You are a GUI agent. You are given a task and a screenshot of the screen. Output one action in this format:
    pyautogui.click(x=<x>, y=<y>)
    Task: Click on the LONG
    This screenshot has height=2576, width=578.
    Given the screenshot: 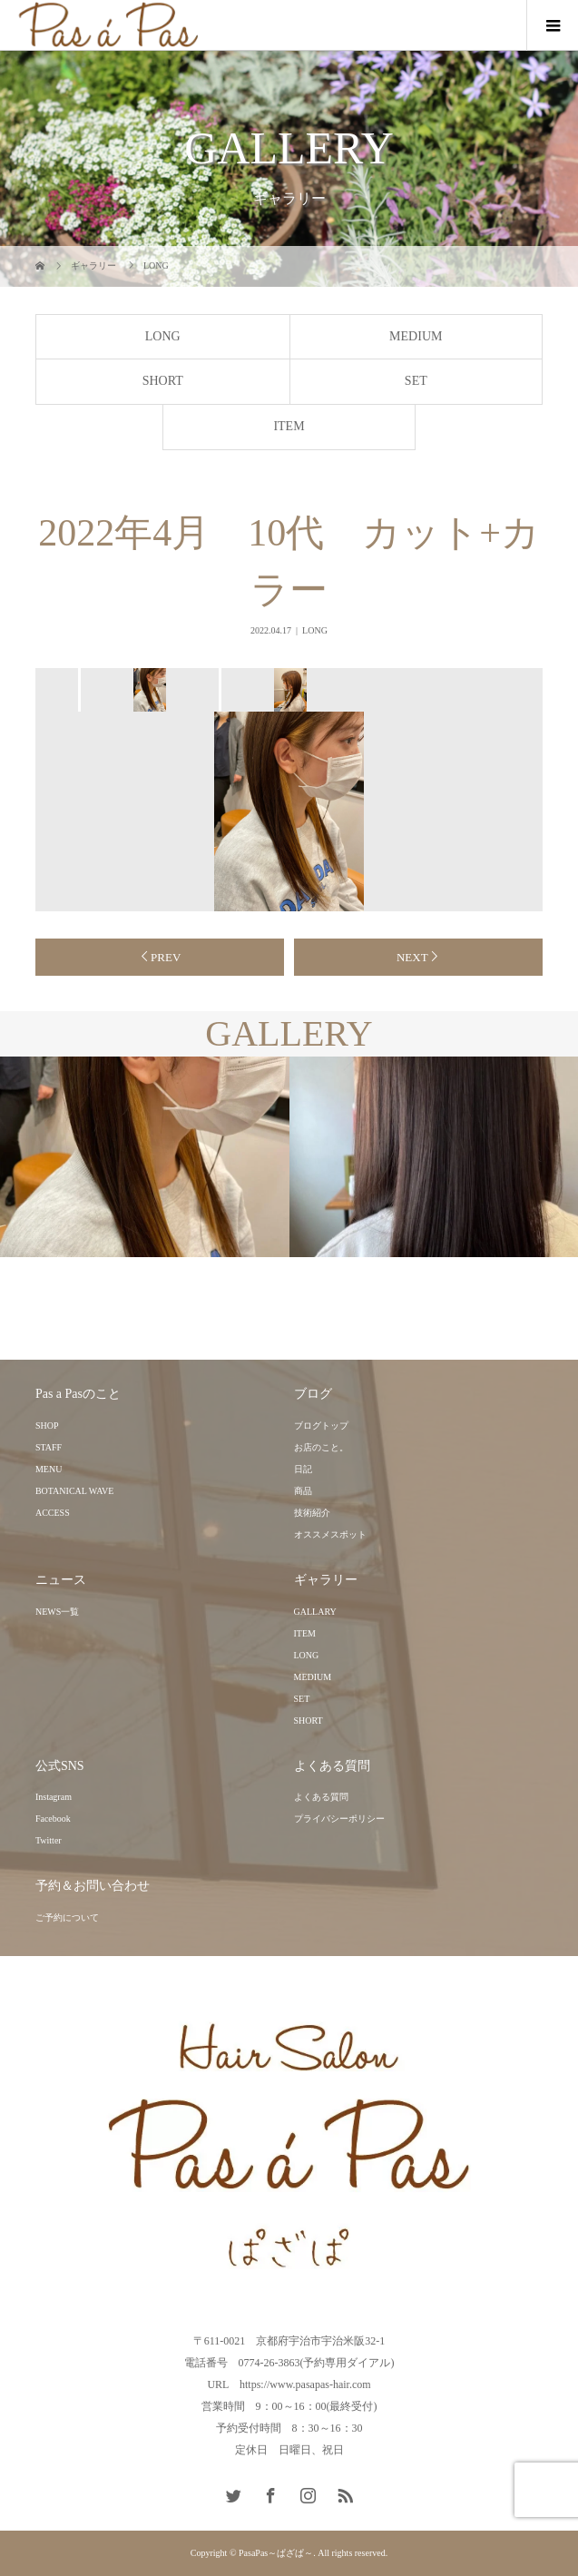 What is the action you would take?
    pyautogui.click(x=163, y=336)
    